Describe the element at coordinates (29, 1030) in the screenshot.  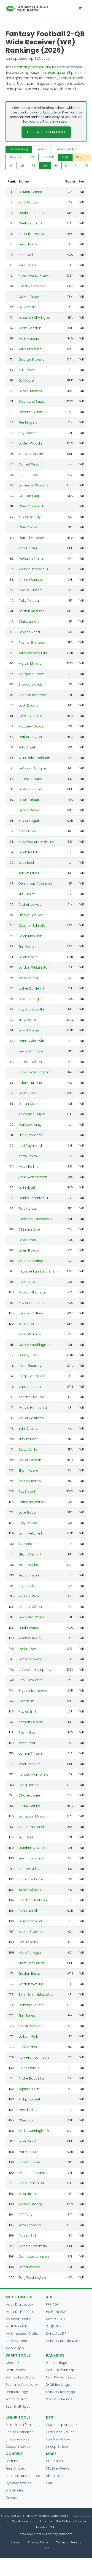
I see `David Moore` at that location.